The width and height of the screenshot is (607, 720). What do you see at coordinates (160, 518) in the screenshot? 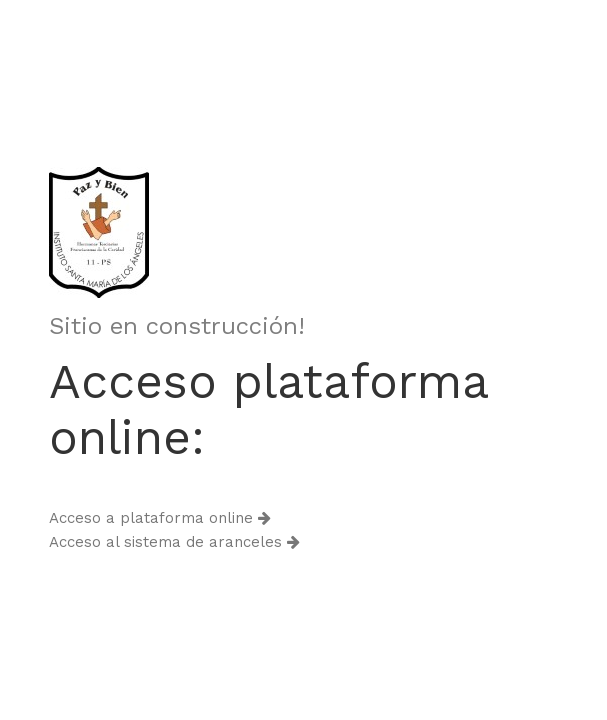
I see `Acceso a plataforma online` at bounding box center [160, 518].